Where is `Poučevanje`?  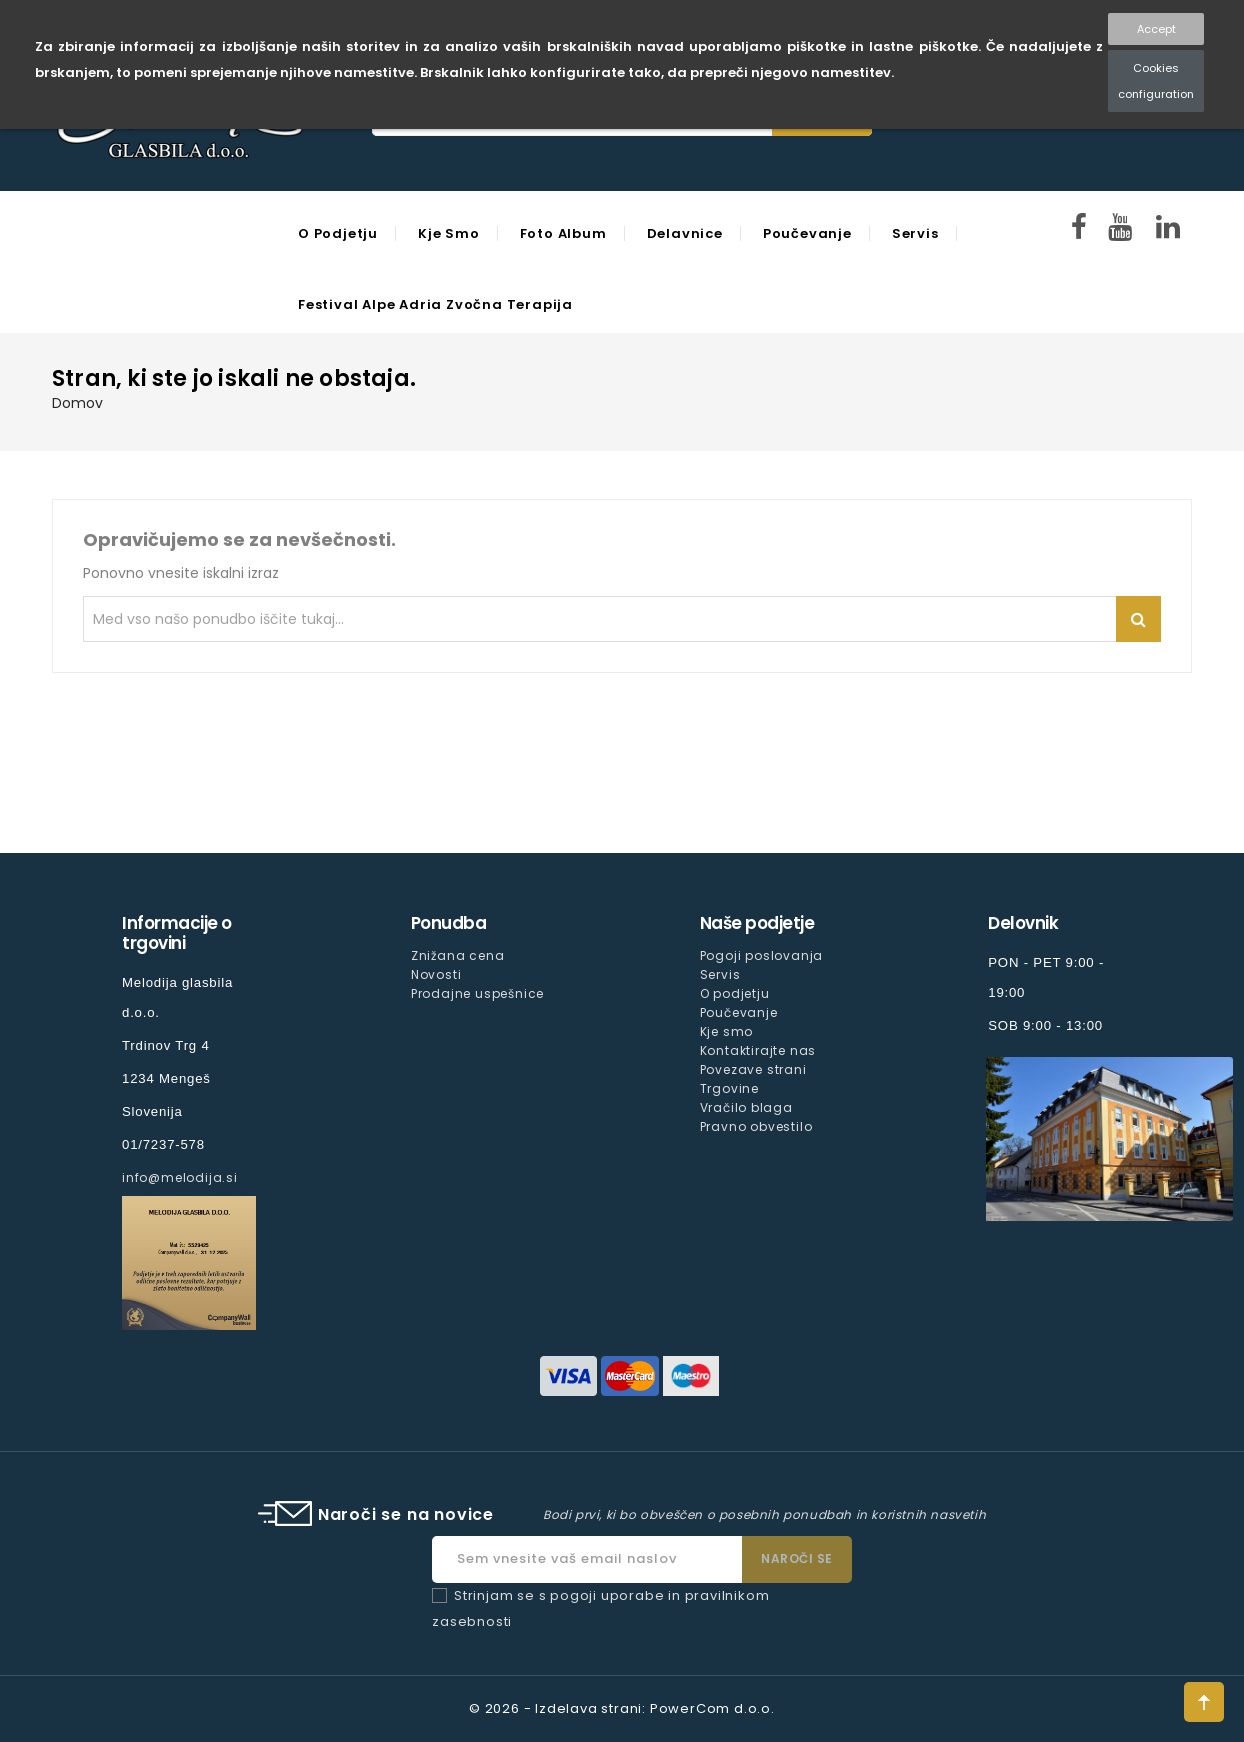
Poučevanje is located at coordinates (807, 233).